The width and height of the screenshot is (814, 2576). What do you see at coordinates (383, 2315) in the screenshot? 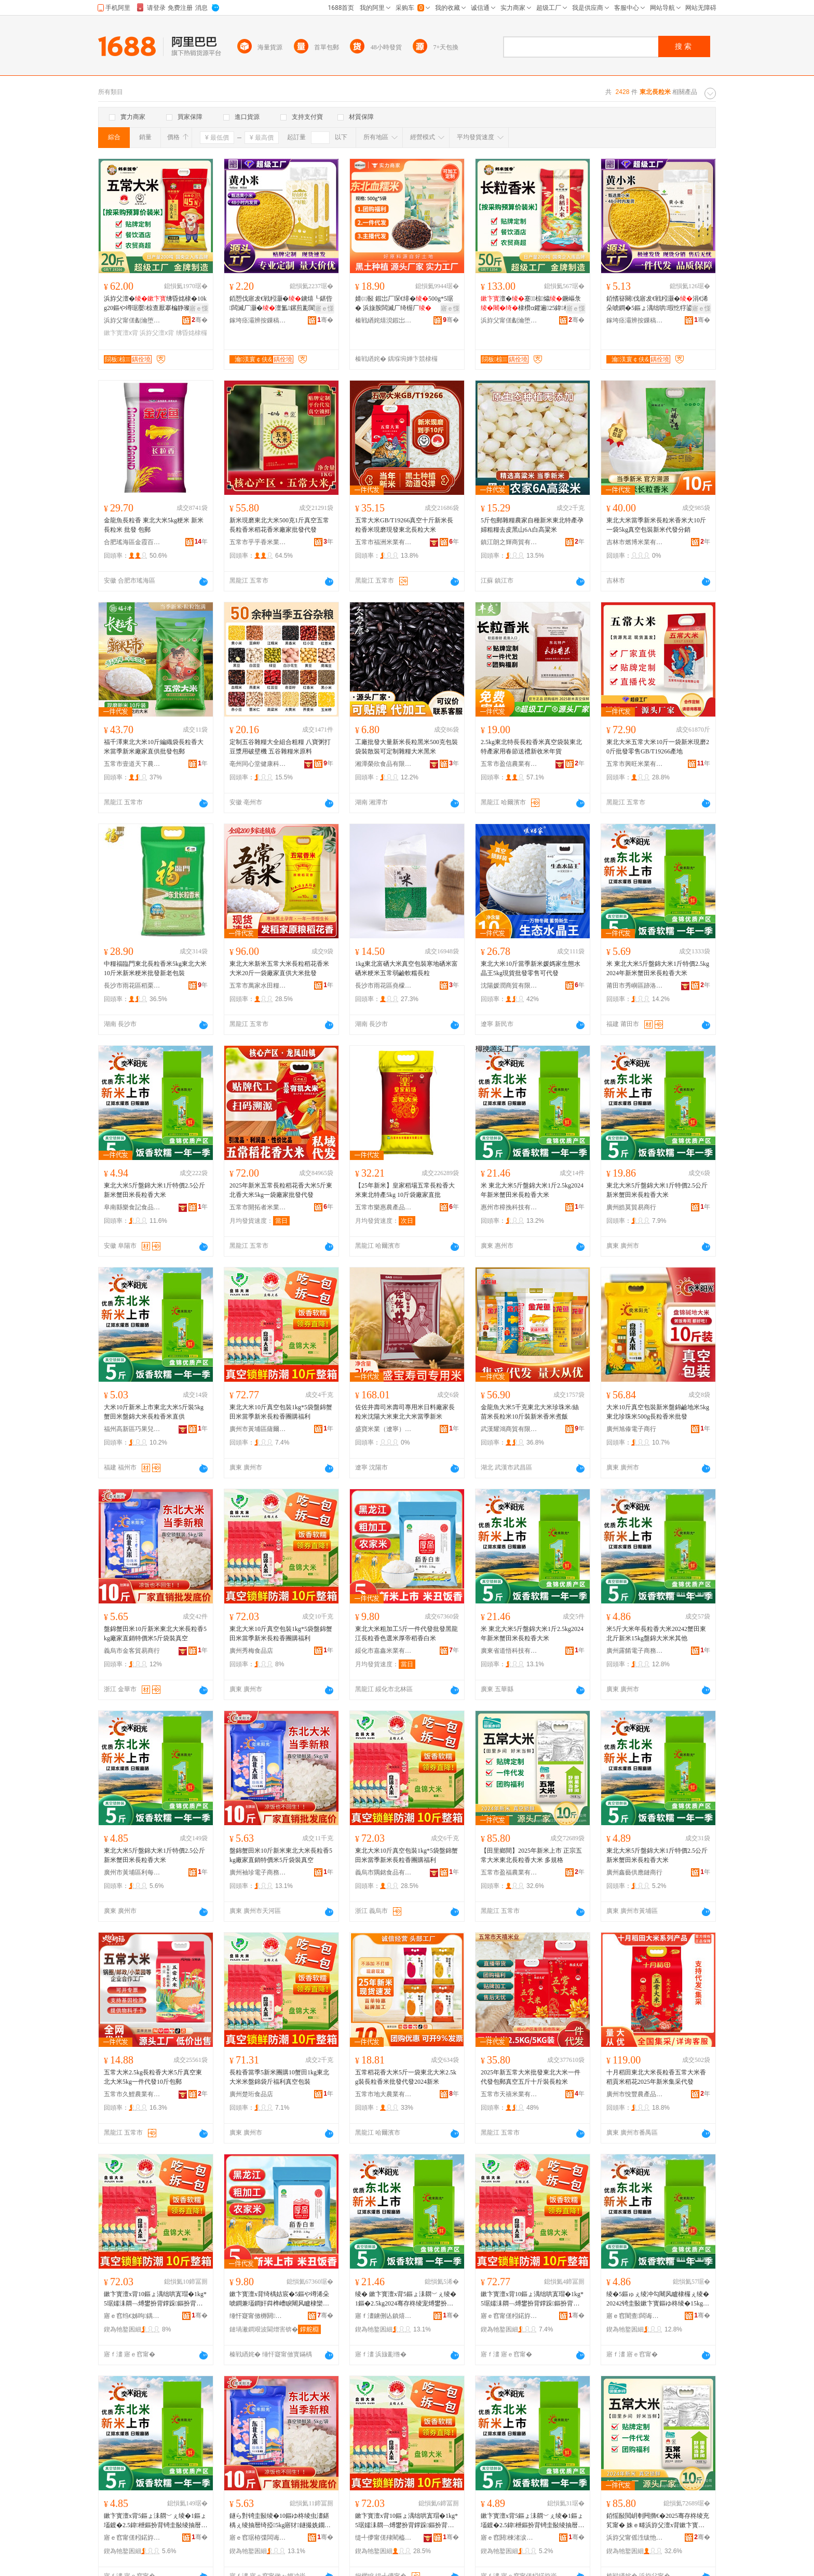
I see `寤ｆ澅鐪侀亾鎮熺鎶€鏈夐檺鍏徃` at bounding box center [383, 2315].